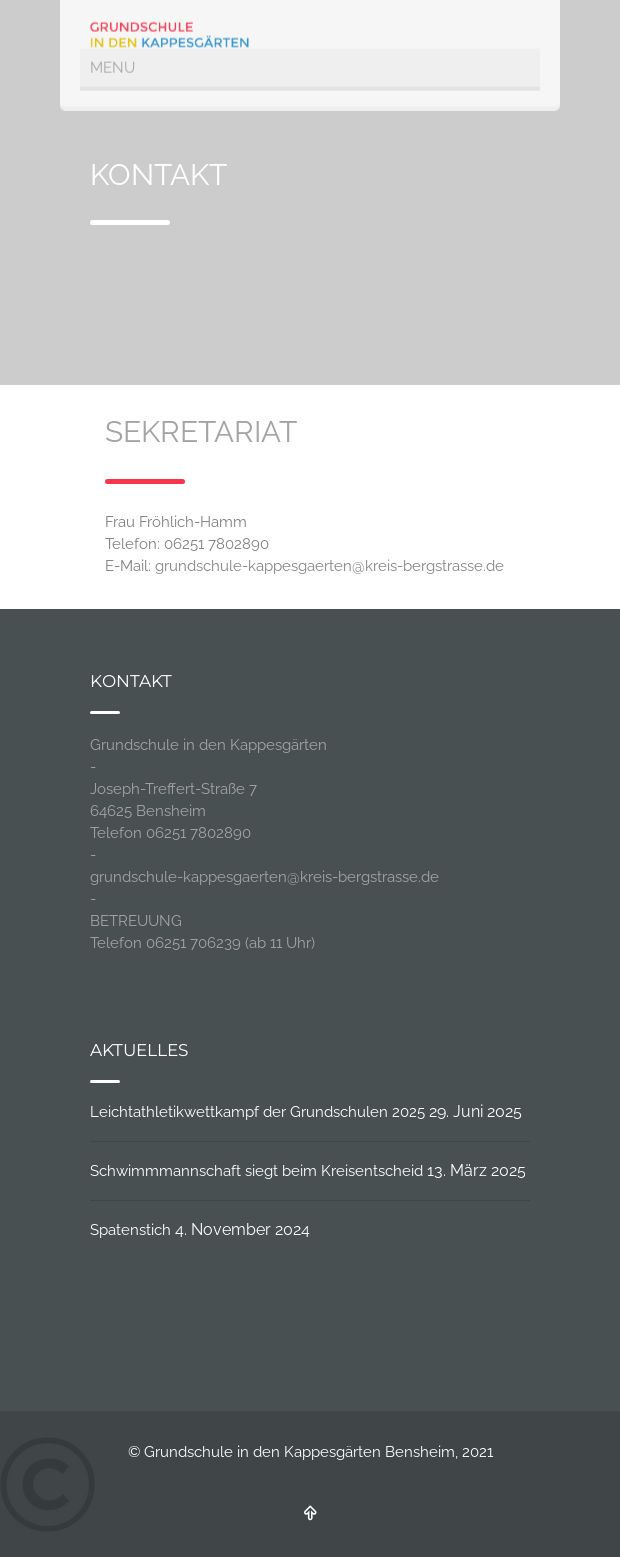 The image size is (620, 1557). Describe the element at coordinates (256, 1171) in the screenshot. I see `Schwimmmannschaft siegt beim Kreisentscheid` at that location.